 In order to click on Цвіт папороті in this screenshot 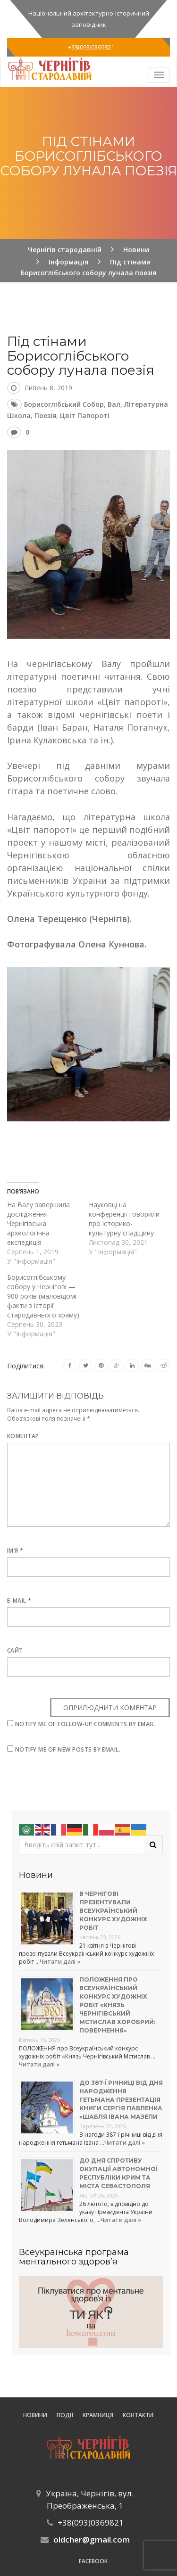, I will do `click(85, 415)`.